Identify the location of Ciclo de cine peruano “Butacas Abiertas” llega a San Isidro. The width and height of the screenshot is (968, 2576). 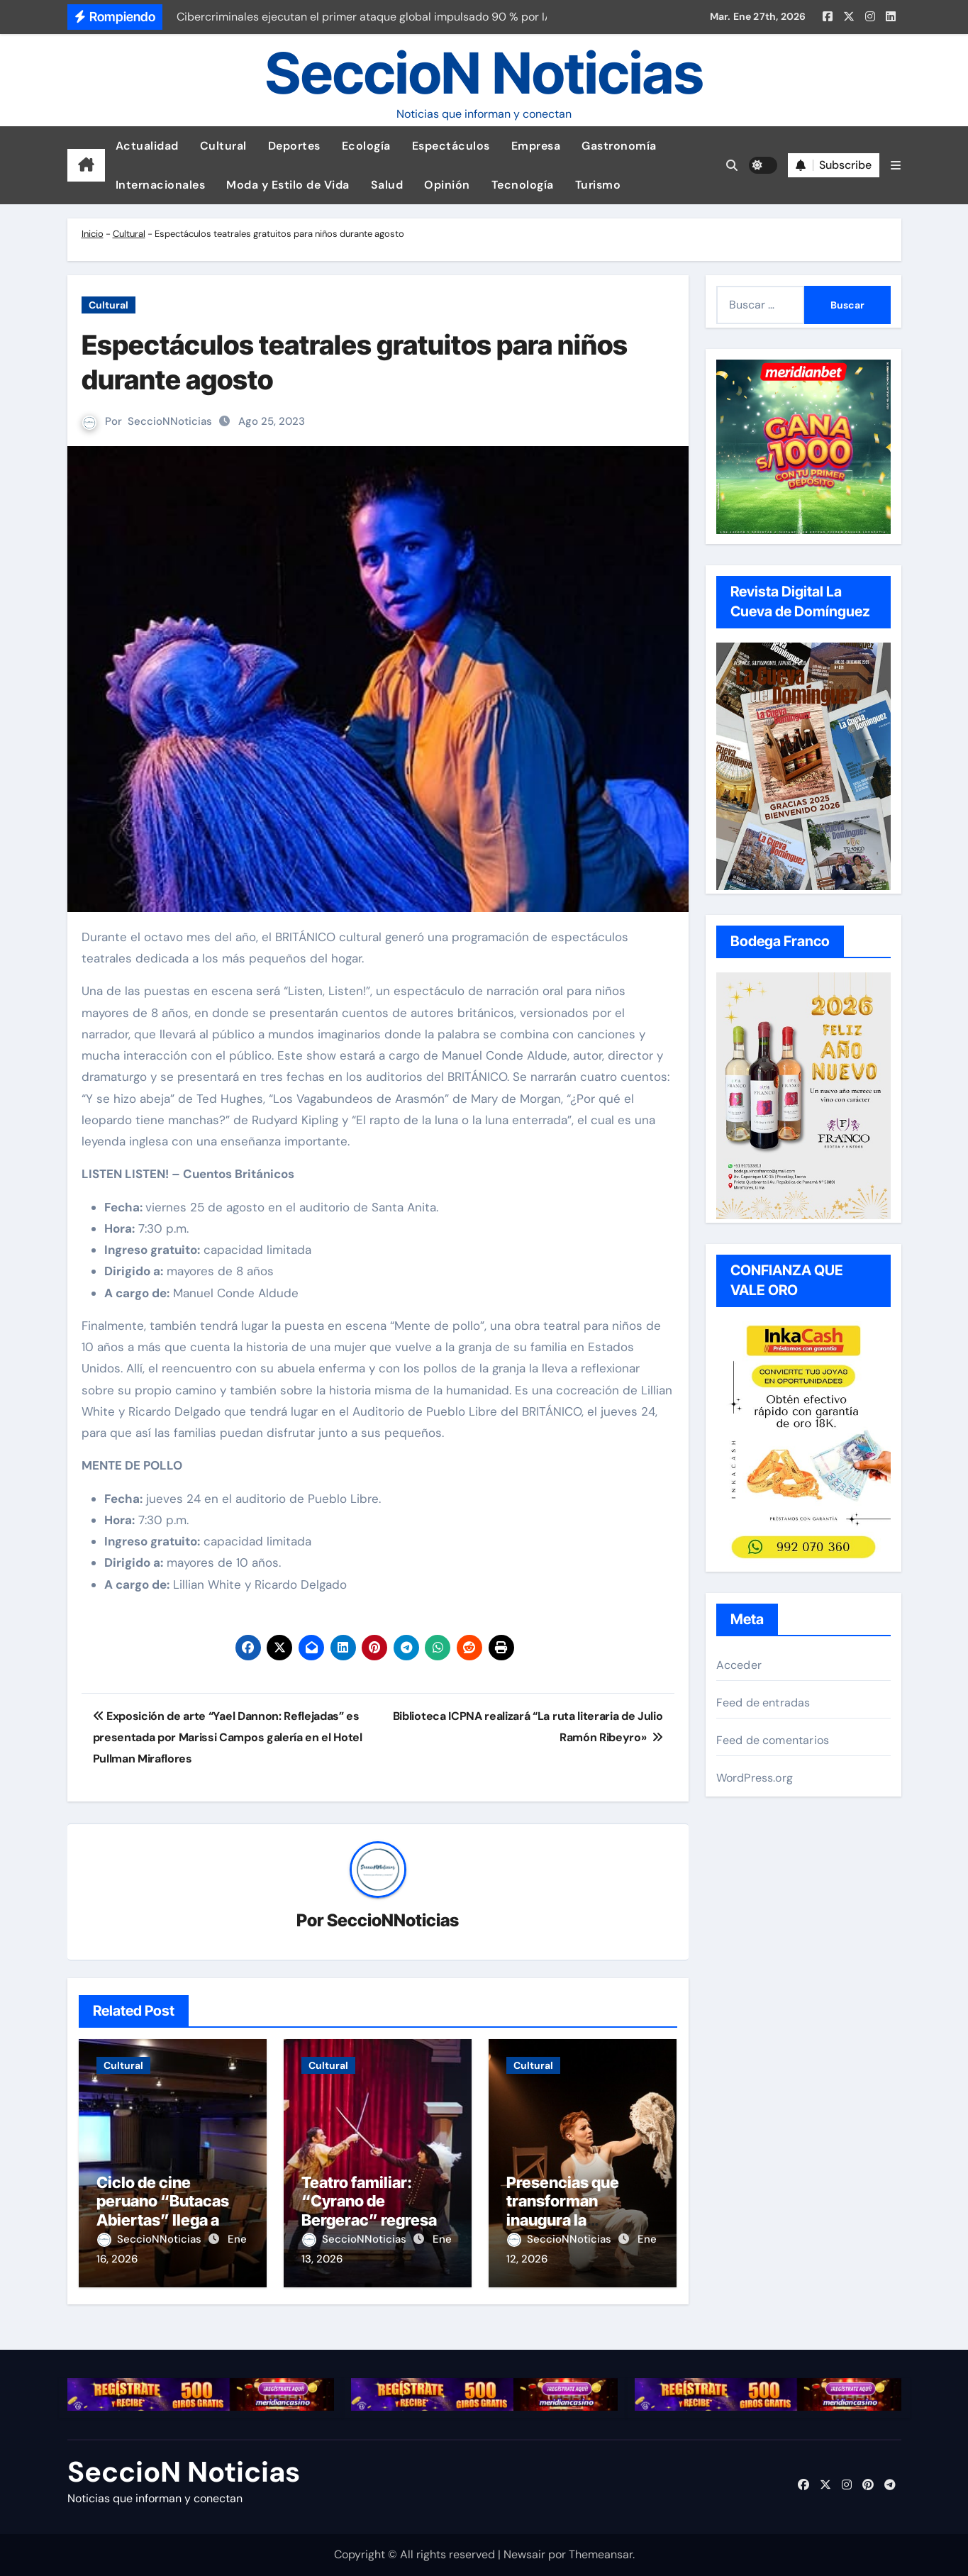
(162, 2210).